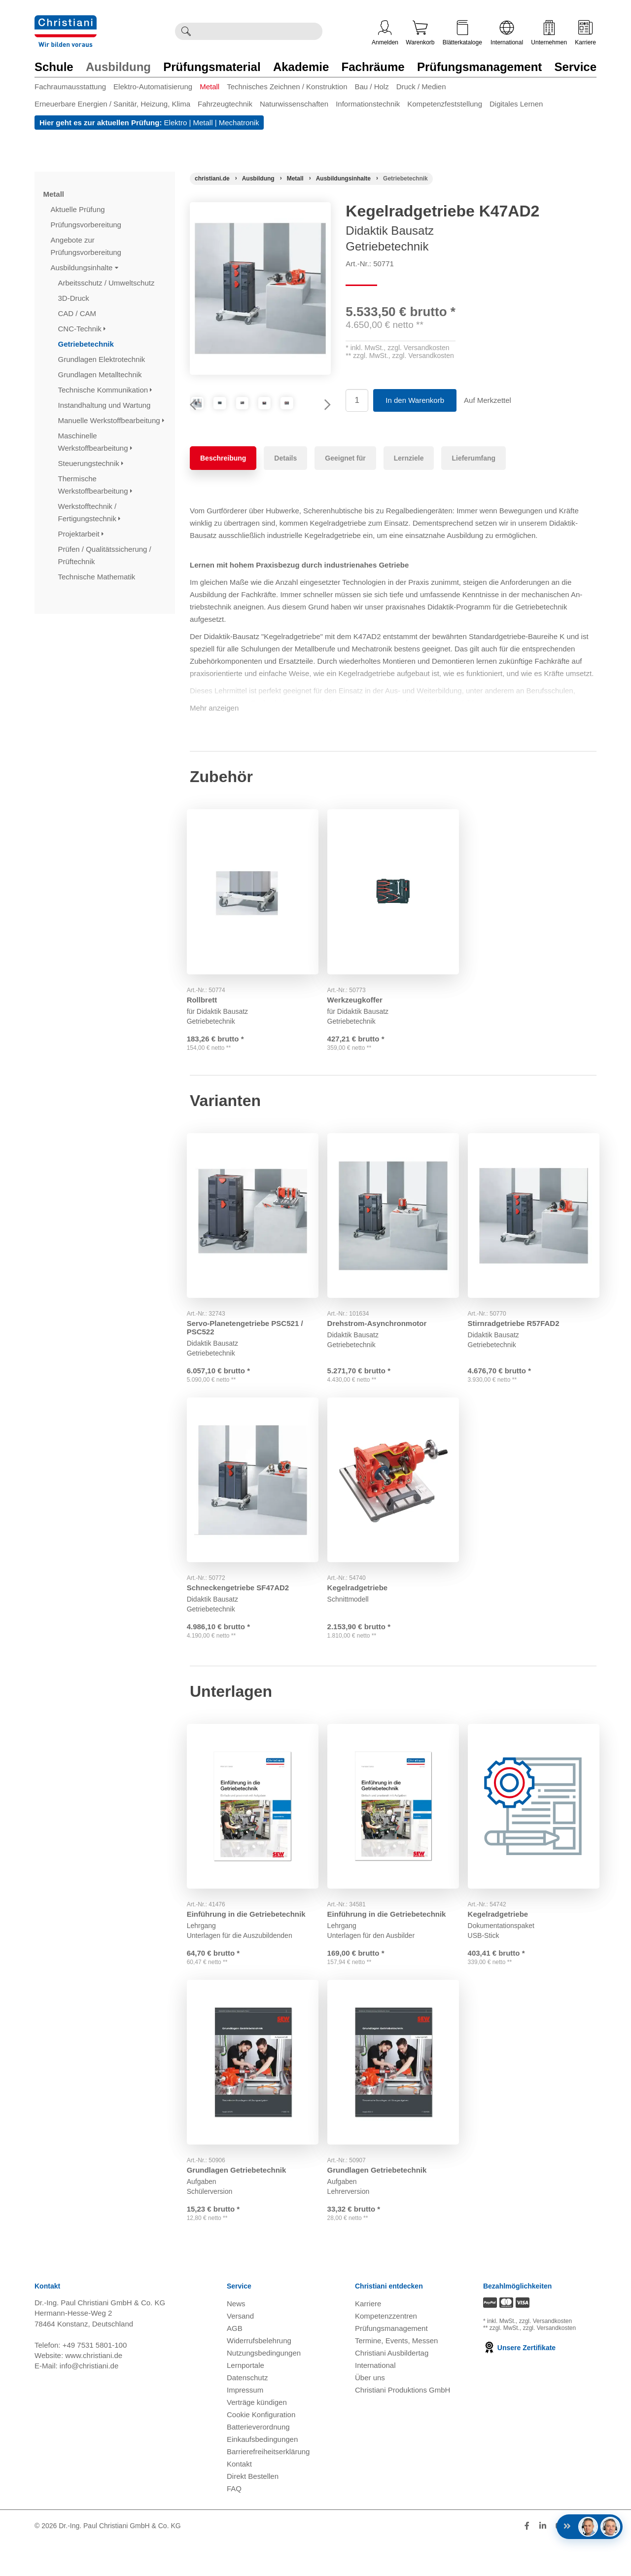 This screenshot has width=631, height=2576. What do you see at coordinates (358, 1015) in the screenshot?
I see `Werkzeugkoffer` at bounding box center [358, 1015].